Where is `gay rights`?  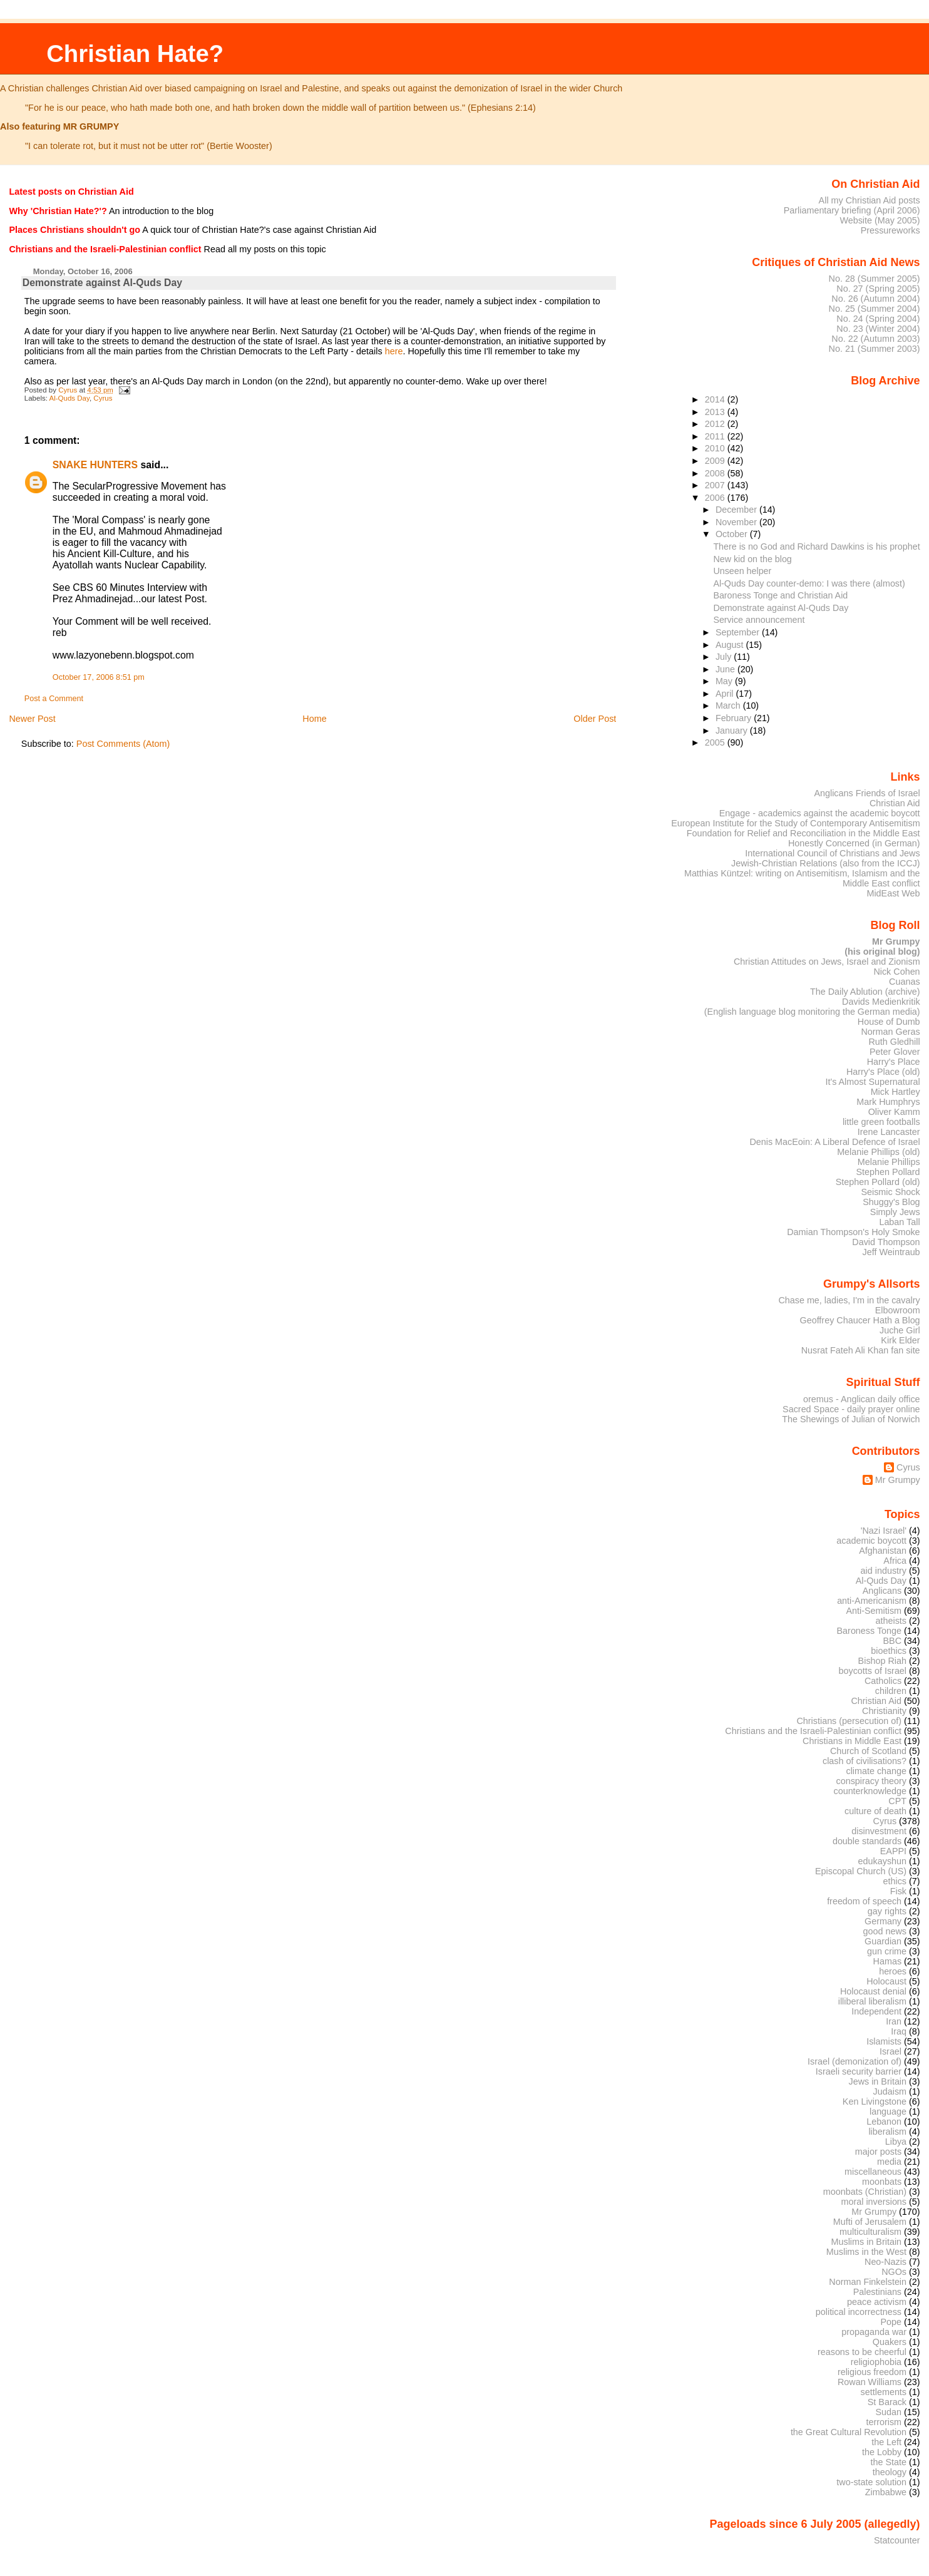
gay rights is located at coordinates (887, 1911).